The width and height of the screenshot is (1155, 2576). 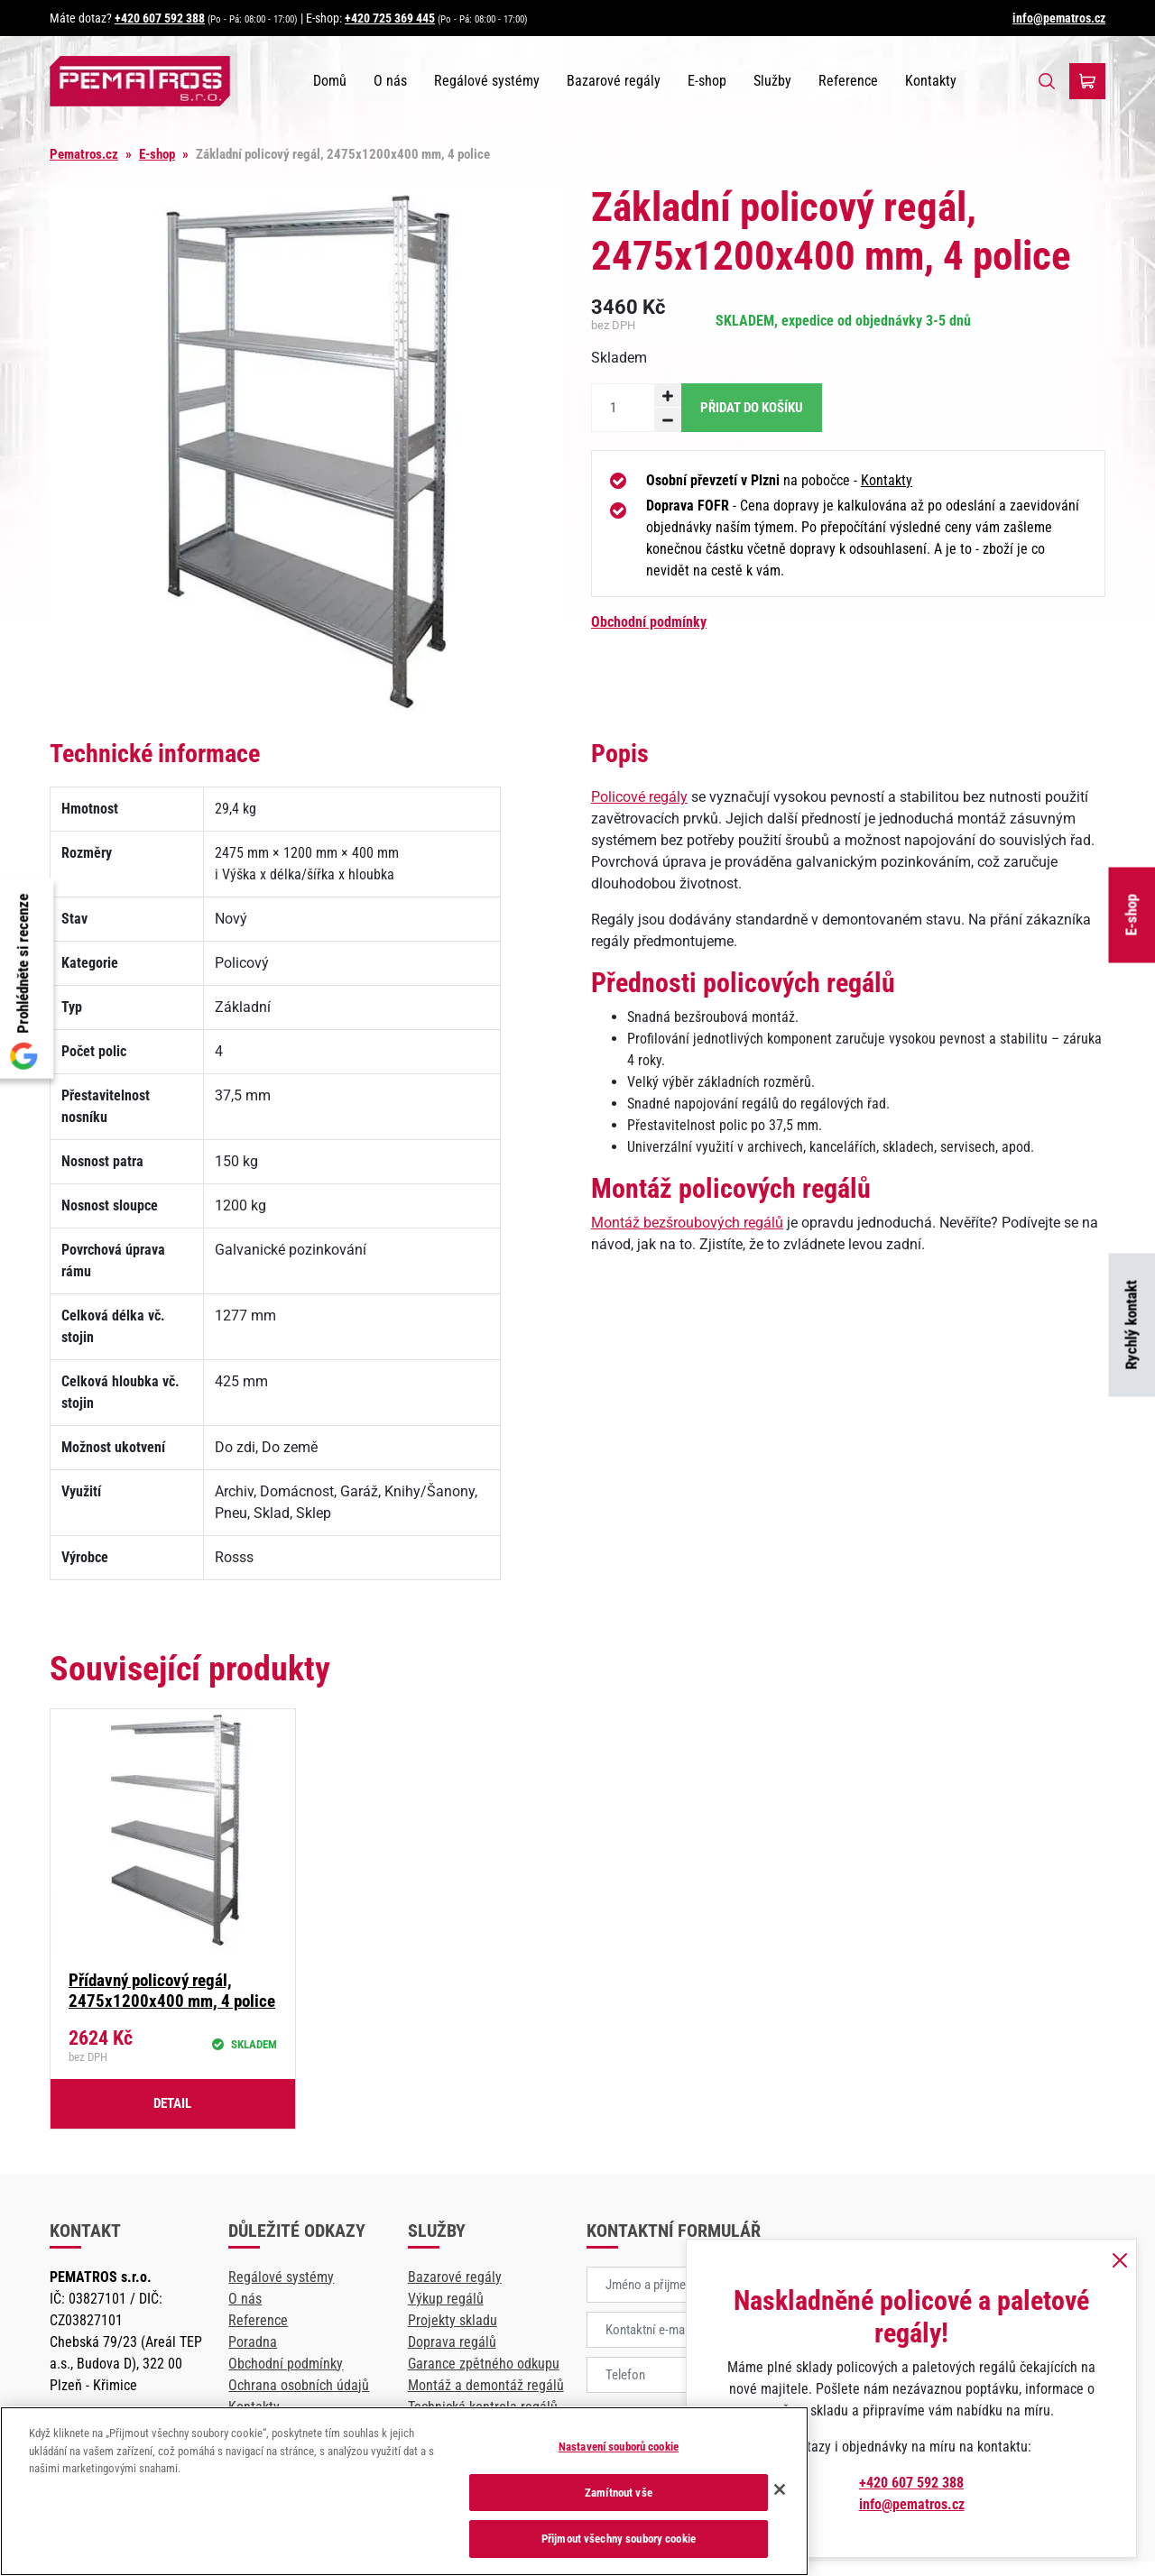 What do you see at coordinates (772, 80) in the screenshot?
I see `Služby` at bounding box center [772, 80].